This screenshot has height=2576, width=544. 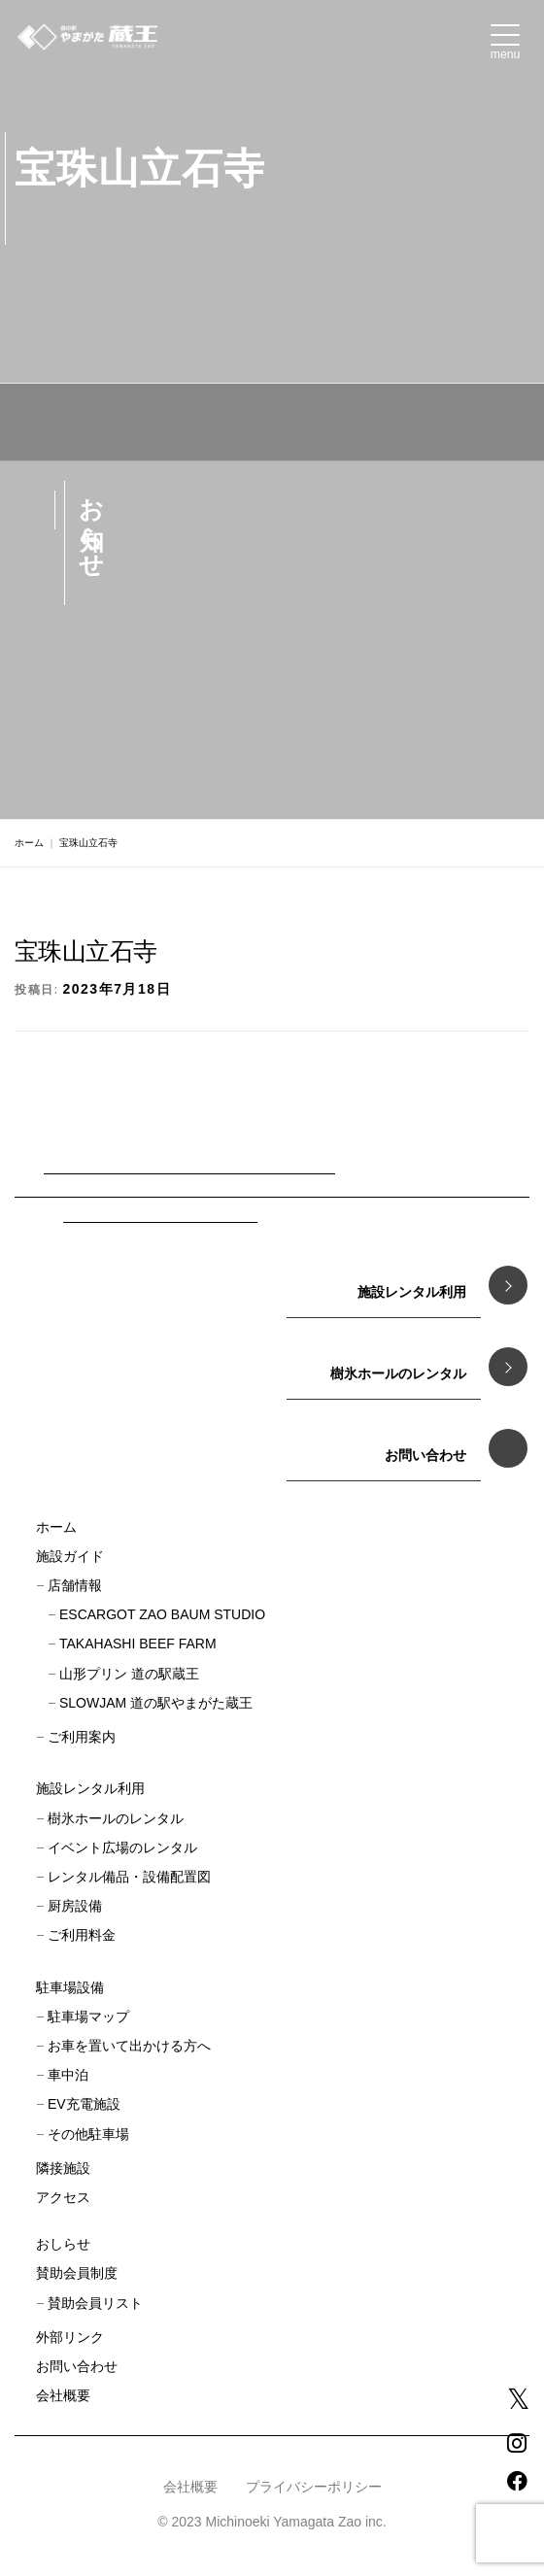 What do you see at coordinates (68, 2075) in the screenshot?
I see `車中泊` at bounding box center [68, 2075].